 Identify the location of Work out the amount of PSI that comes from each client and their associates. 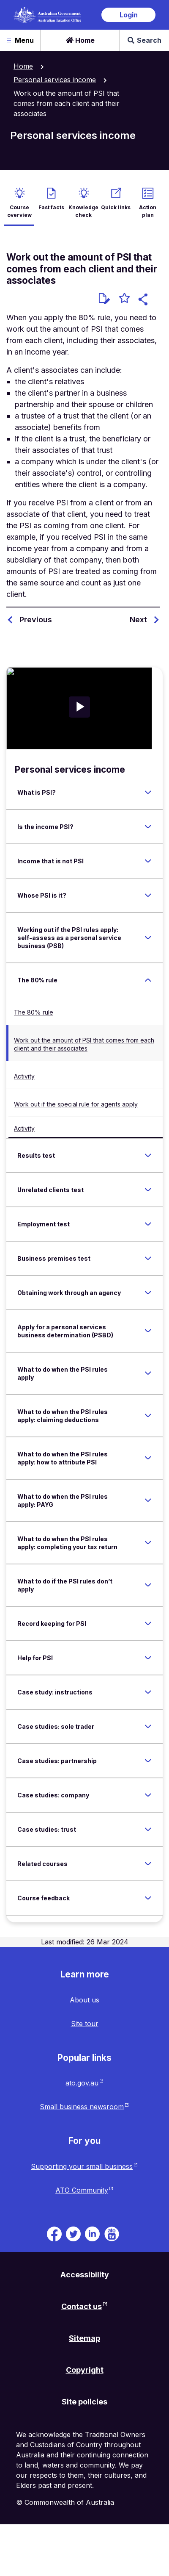
(84, 1044).